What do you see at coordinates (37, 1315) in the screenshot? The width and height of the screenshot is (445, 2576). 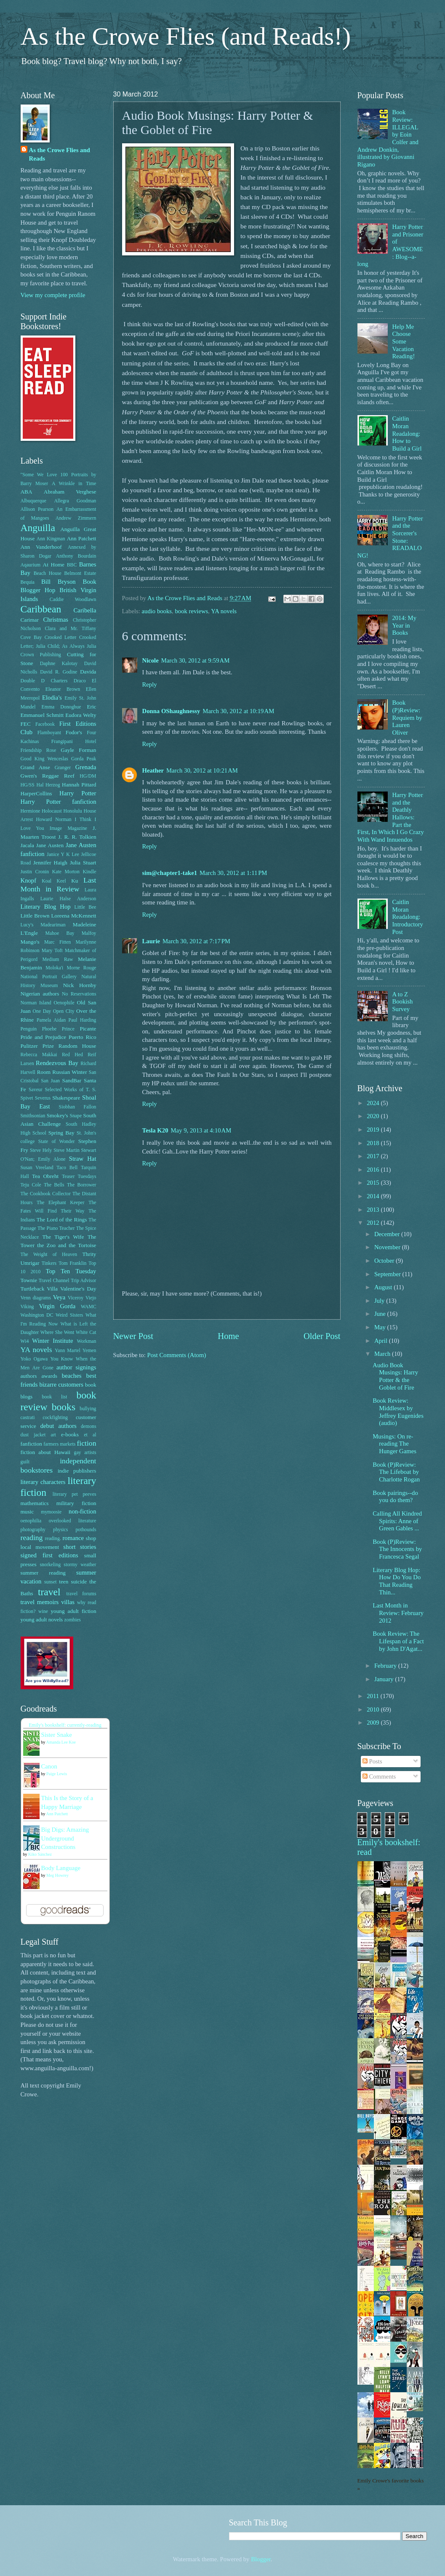 I see `Washington DC` at bounding box center [37, 1315].